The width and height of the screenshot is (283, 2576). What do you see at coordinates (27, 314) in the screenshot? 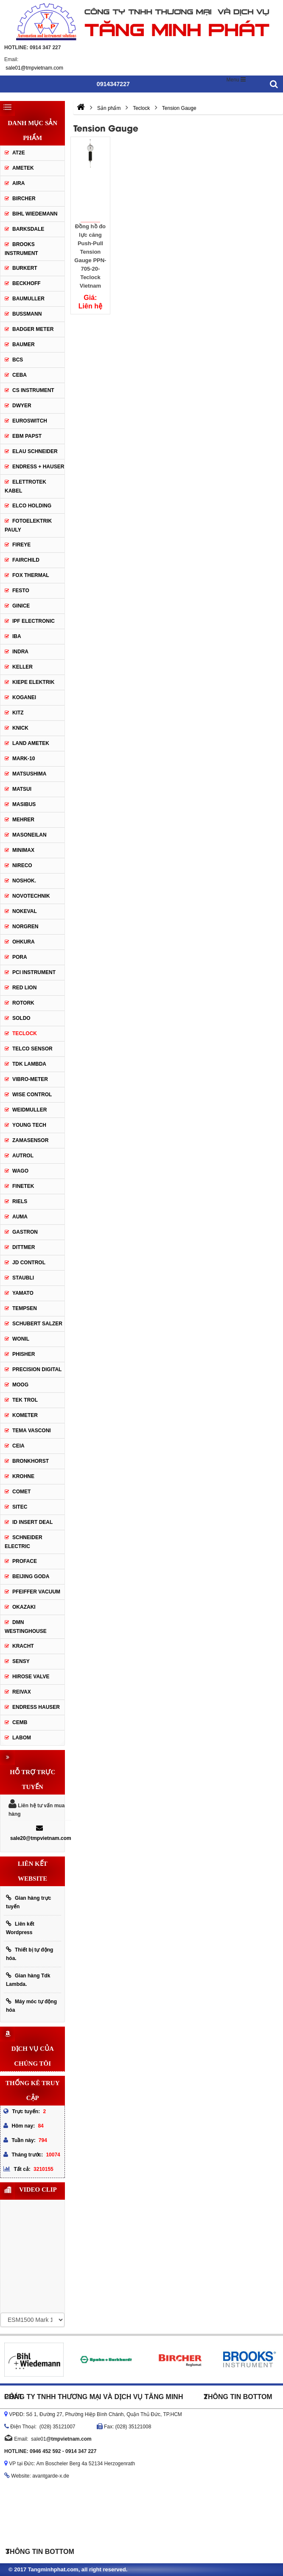
I see `Bussmann` at bounding box center [27, 314].